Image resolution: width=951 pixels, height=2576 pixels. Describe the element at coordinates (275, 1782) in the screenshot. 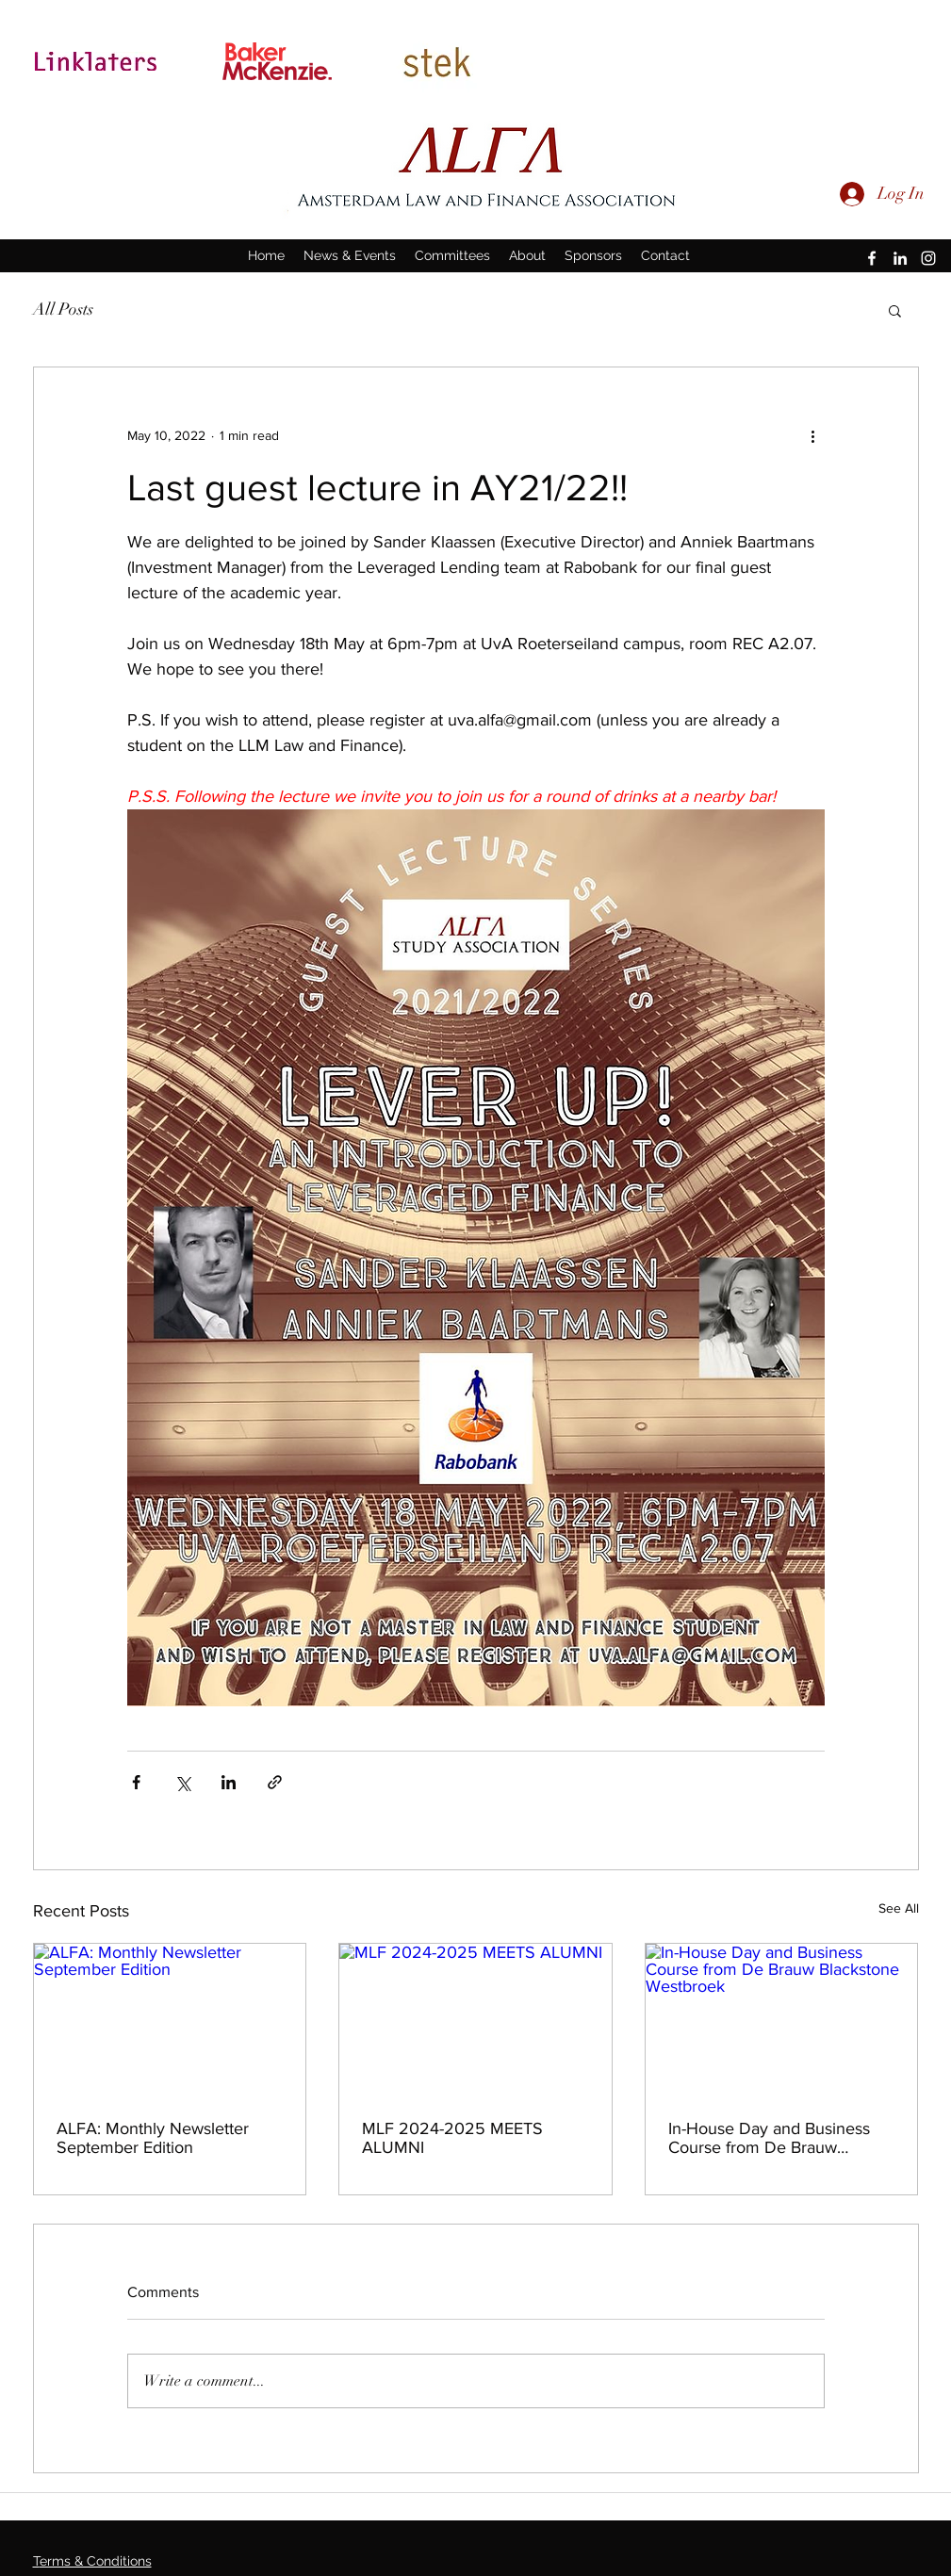

I see `[Share via link]` at that location.